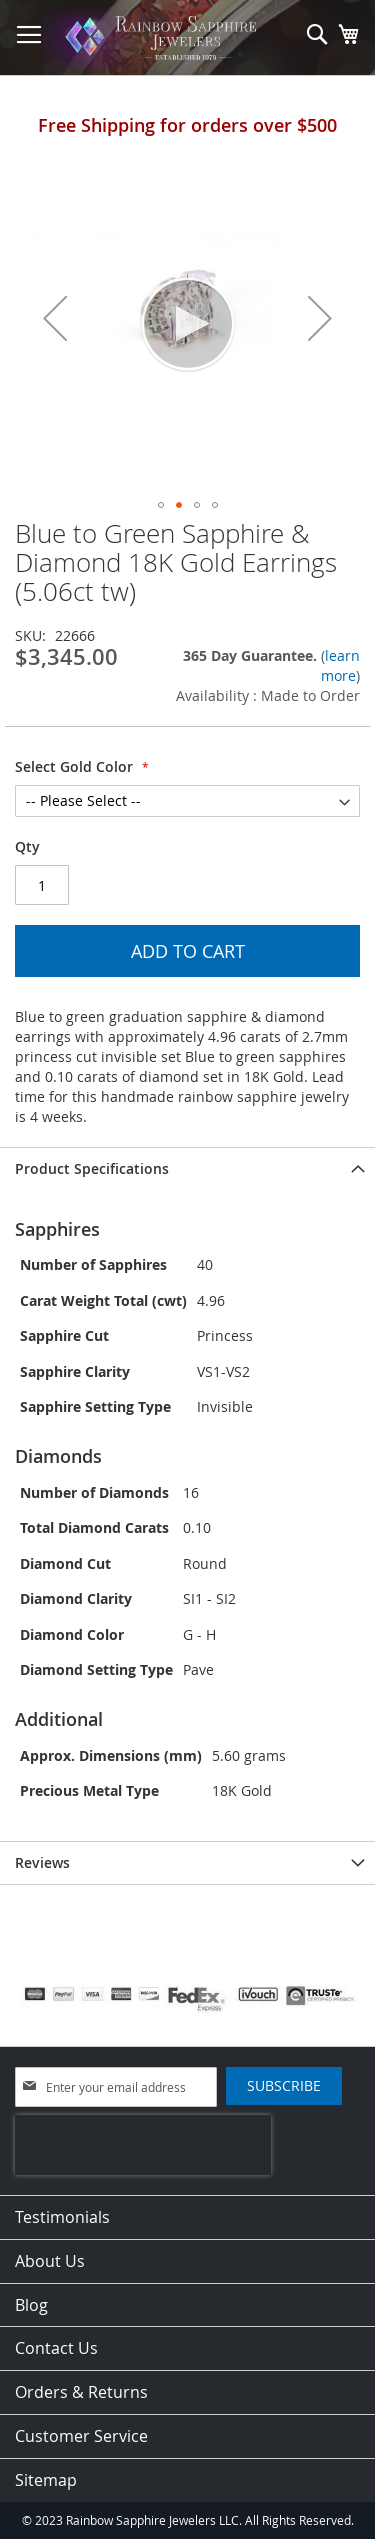 The height and width of the screenshot is (2539, 375). Describe the element at coordinates (164, 38) in the screenshot. I see `[store logo]` at that location.